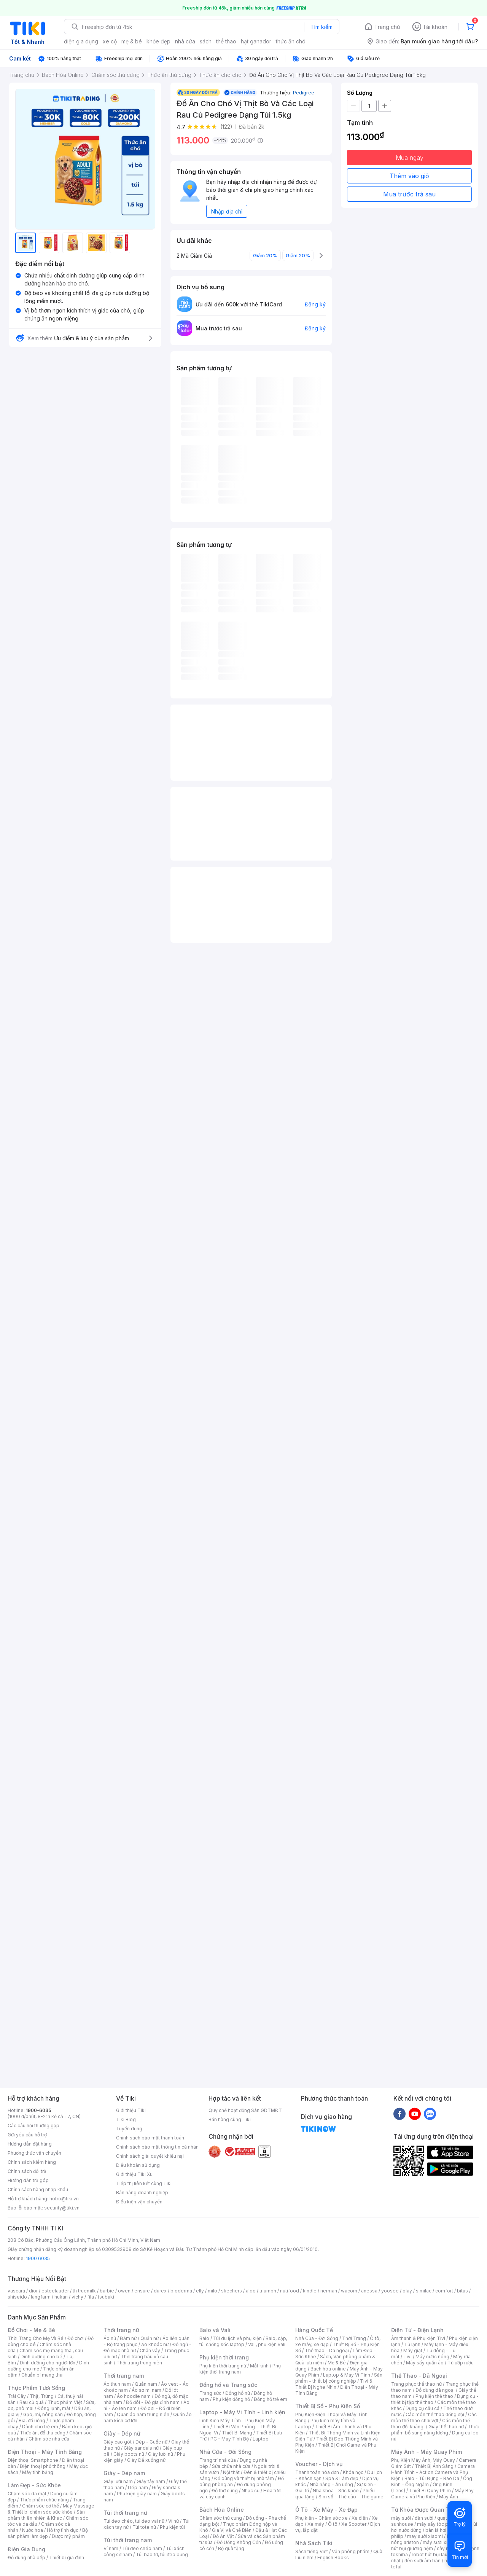 This screenshot has width=487, height=2576. What do you see at coordinates (53, 2408) in the screenshot?
I see `Đông lạnh, mát` at bounding box center [53, 2408].